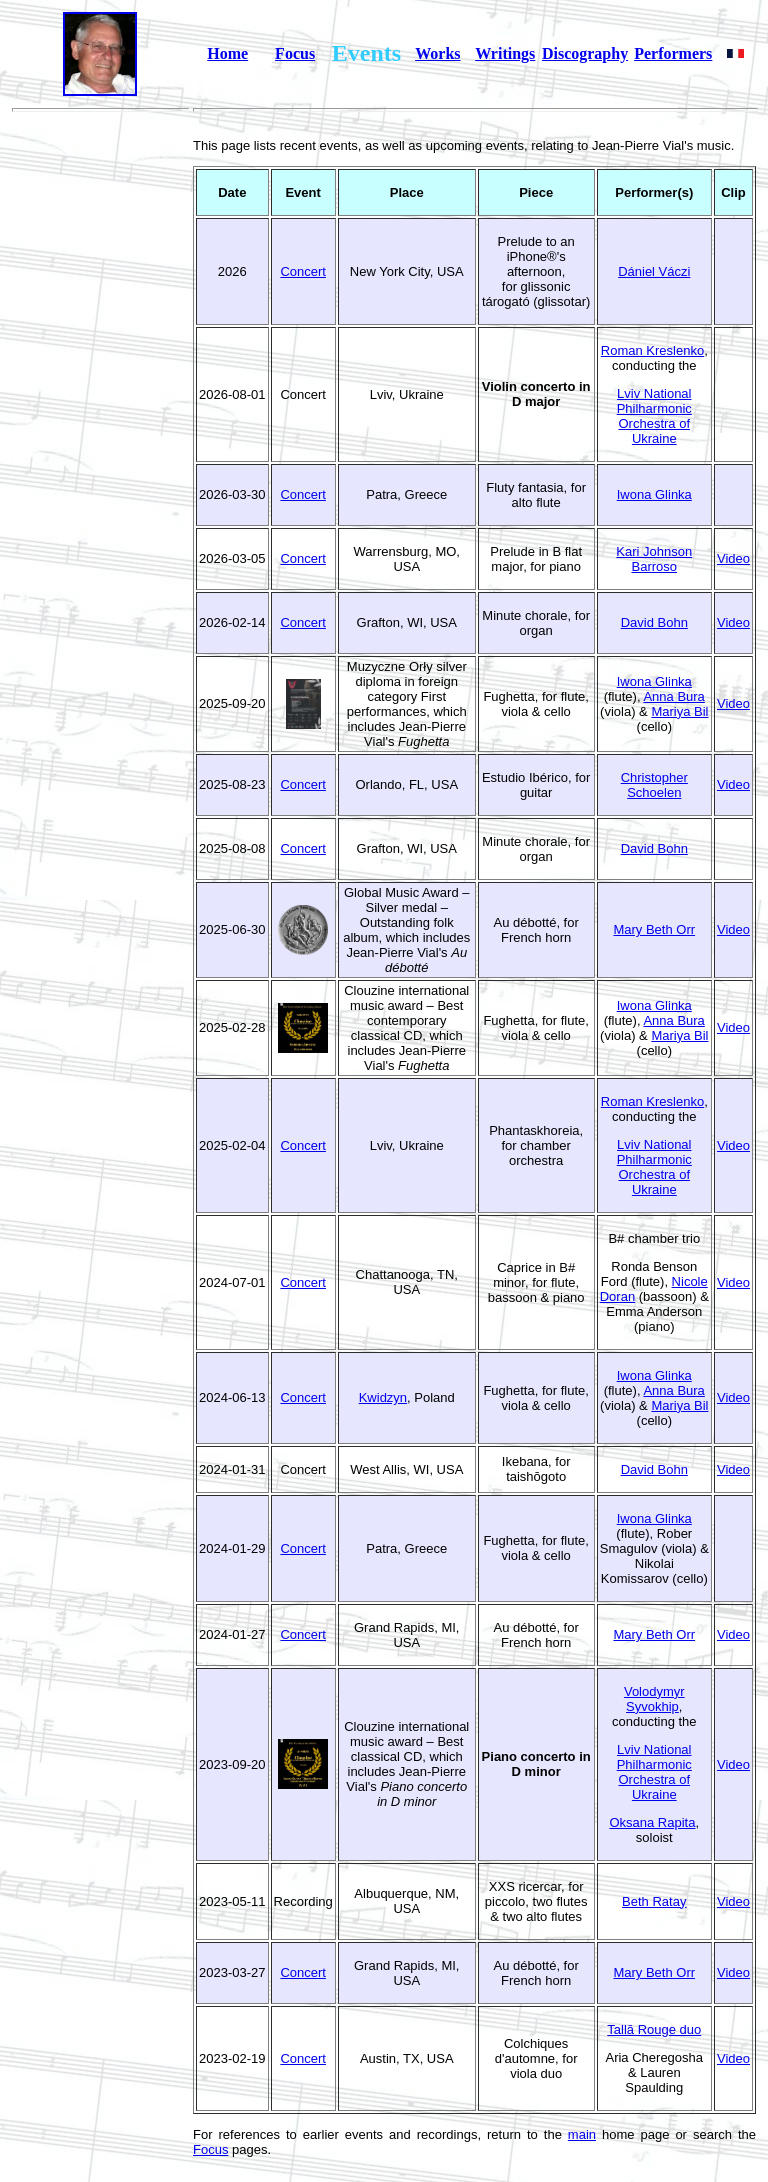 Image resolution: width=768 pixels, height=2182 pixels. What do you see at coordinates (654, 1699) in the screenshot?
I see `Volodymyr Syvokhip` at bounding box center [654, 1699].